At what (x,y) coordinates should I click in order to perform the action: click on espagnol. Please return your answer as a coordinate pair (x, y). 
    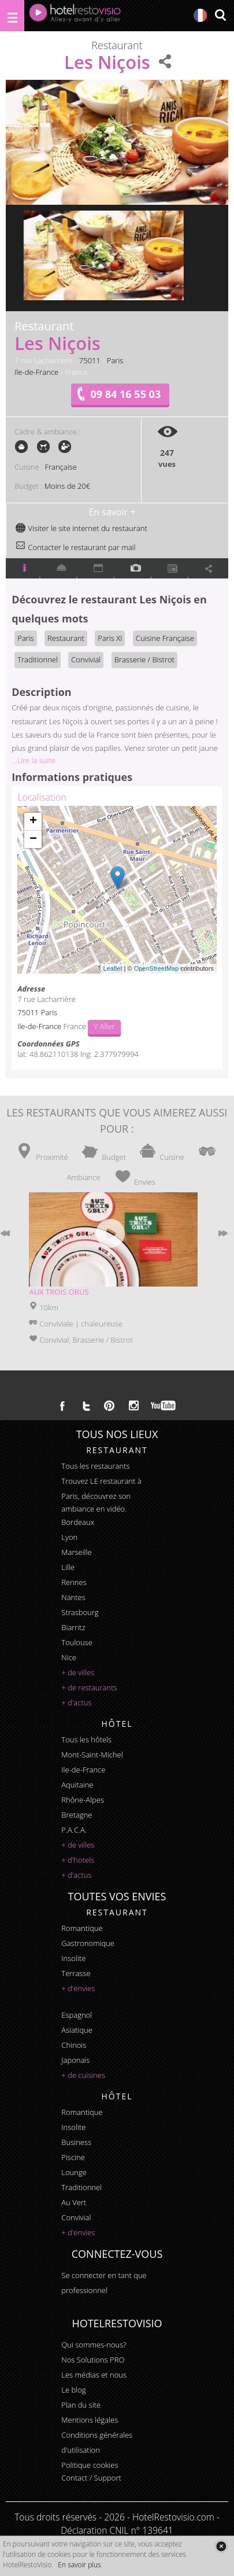
    Looking at the image, I should click on (76, 2015).